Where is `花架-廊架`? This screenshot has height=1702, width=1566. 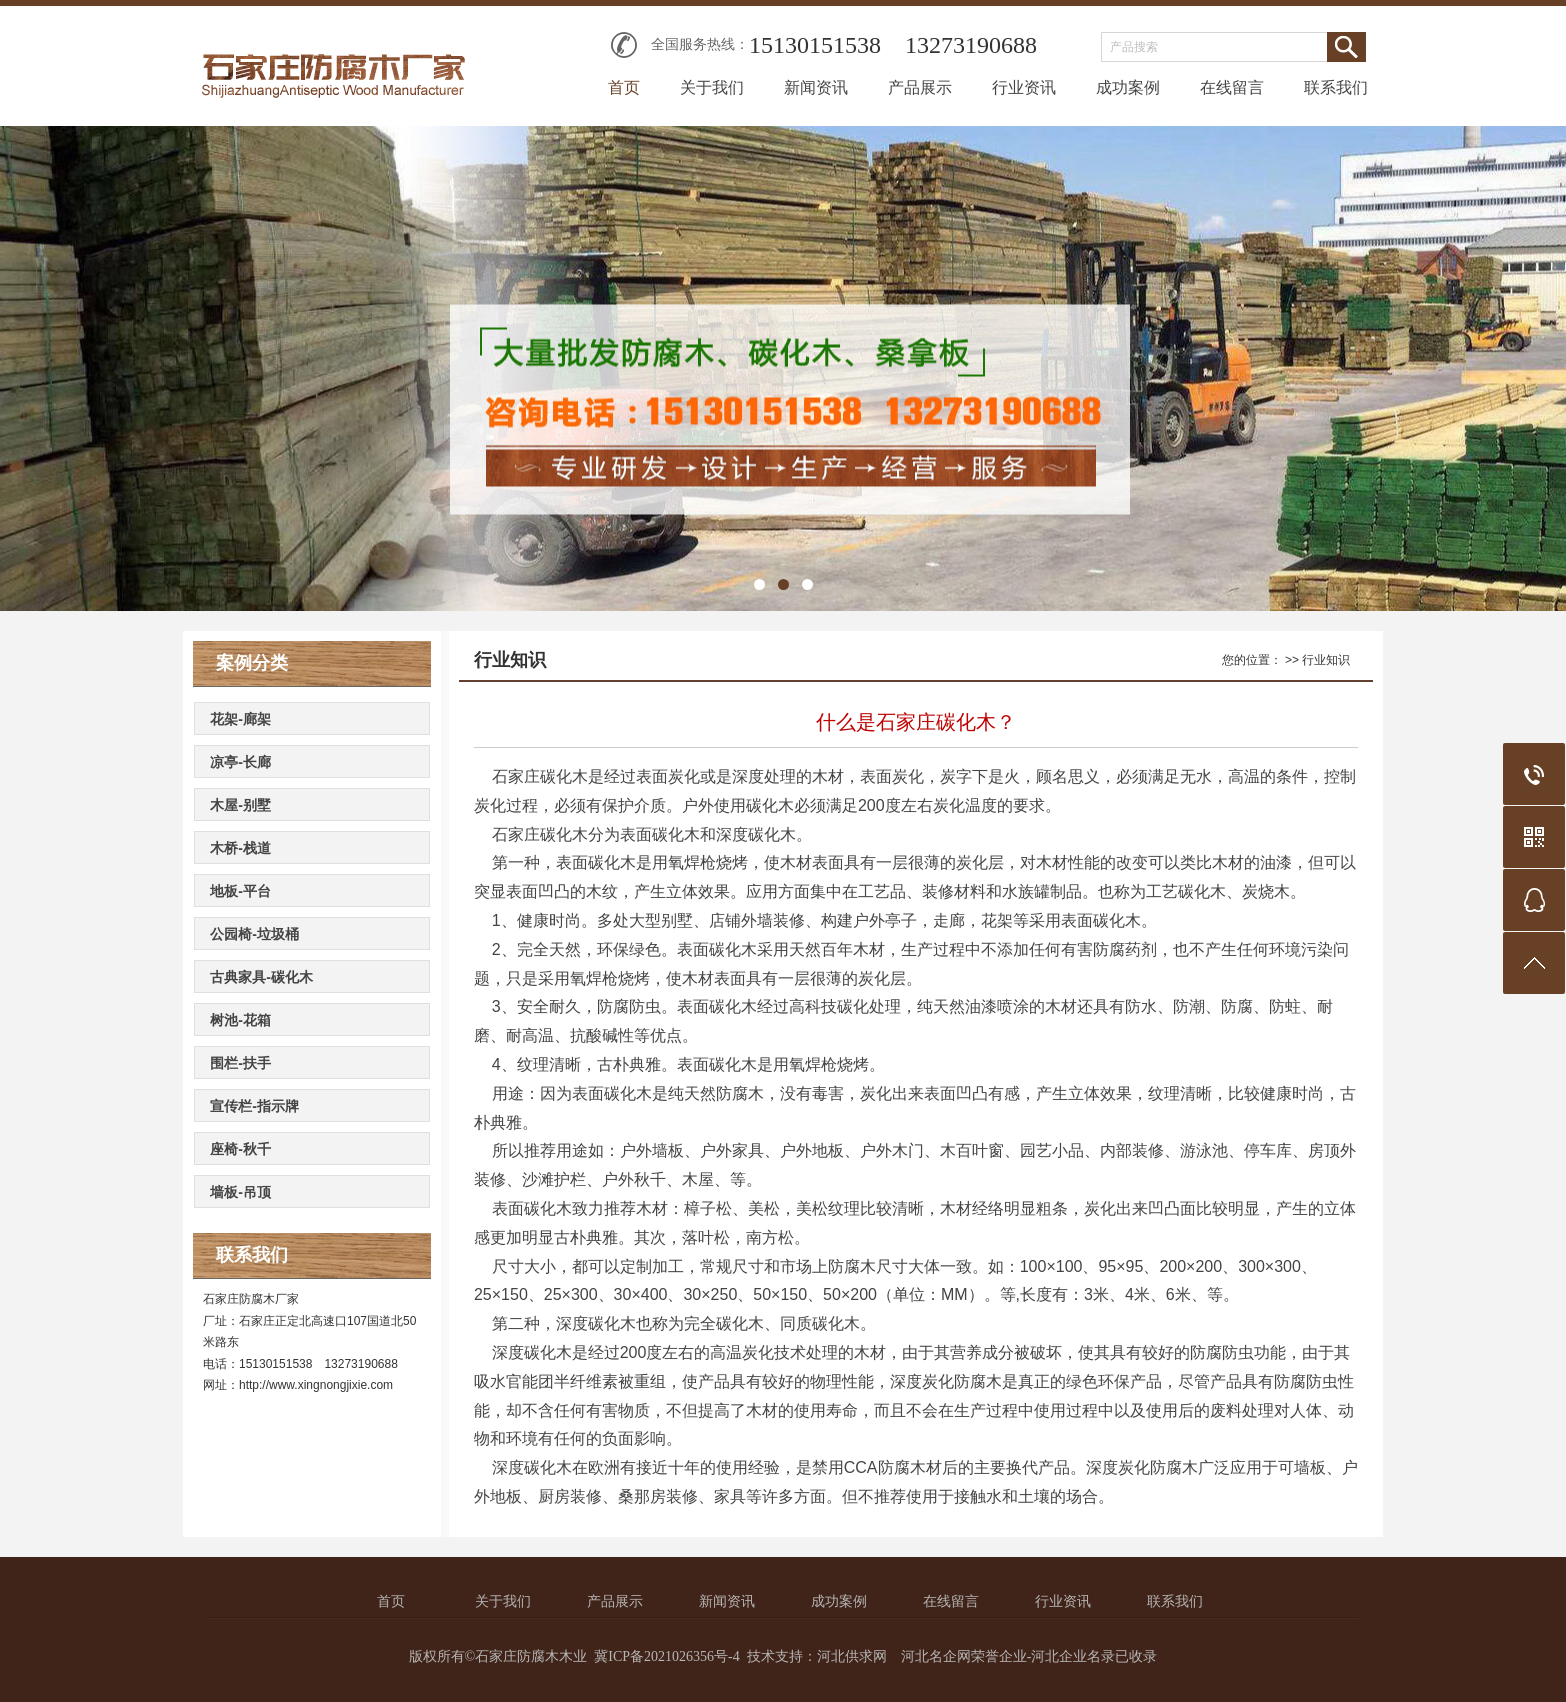
花架-廊架 is located at coordinates (240, 719).